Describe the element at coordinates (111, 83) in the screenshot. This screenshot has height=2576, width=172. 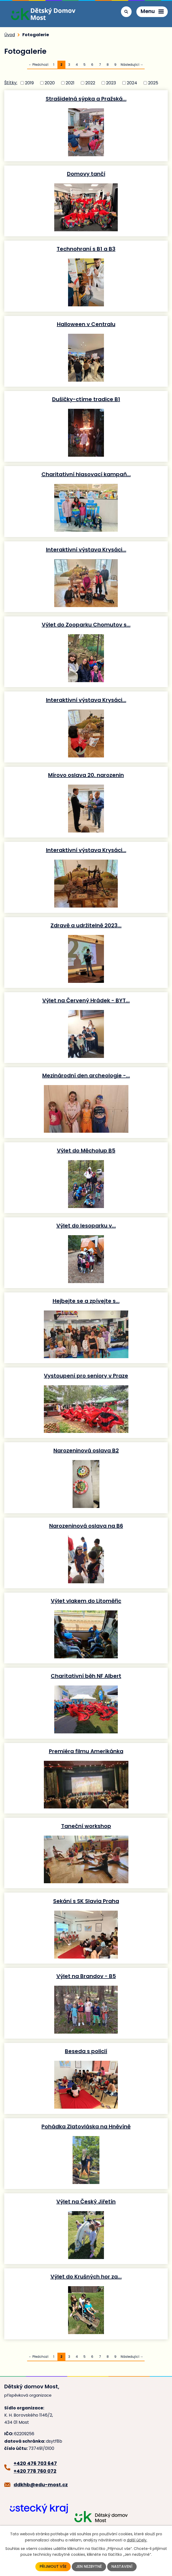
I see `2023` at that location.